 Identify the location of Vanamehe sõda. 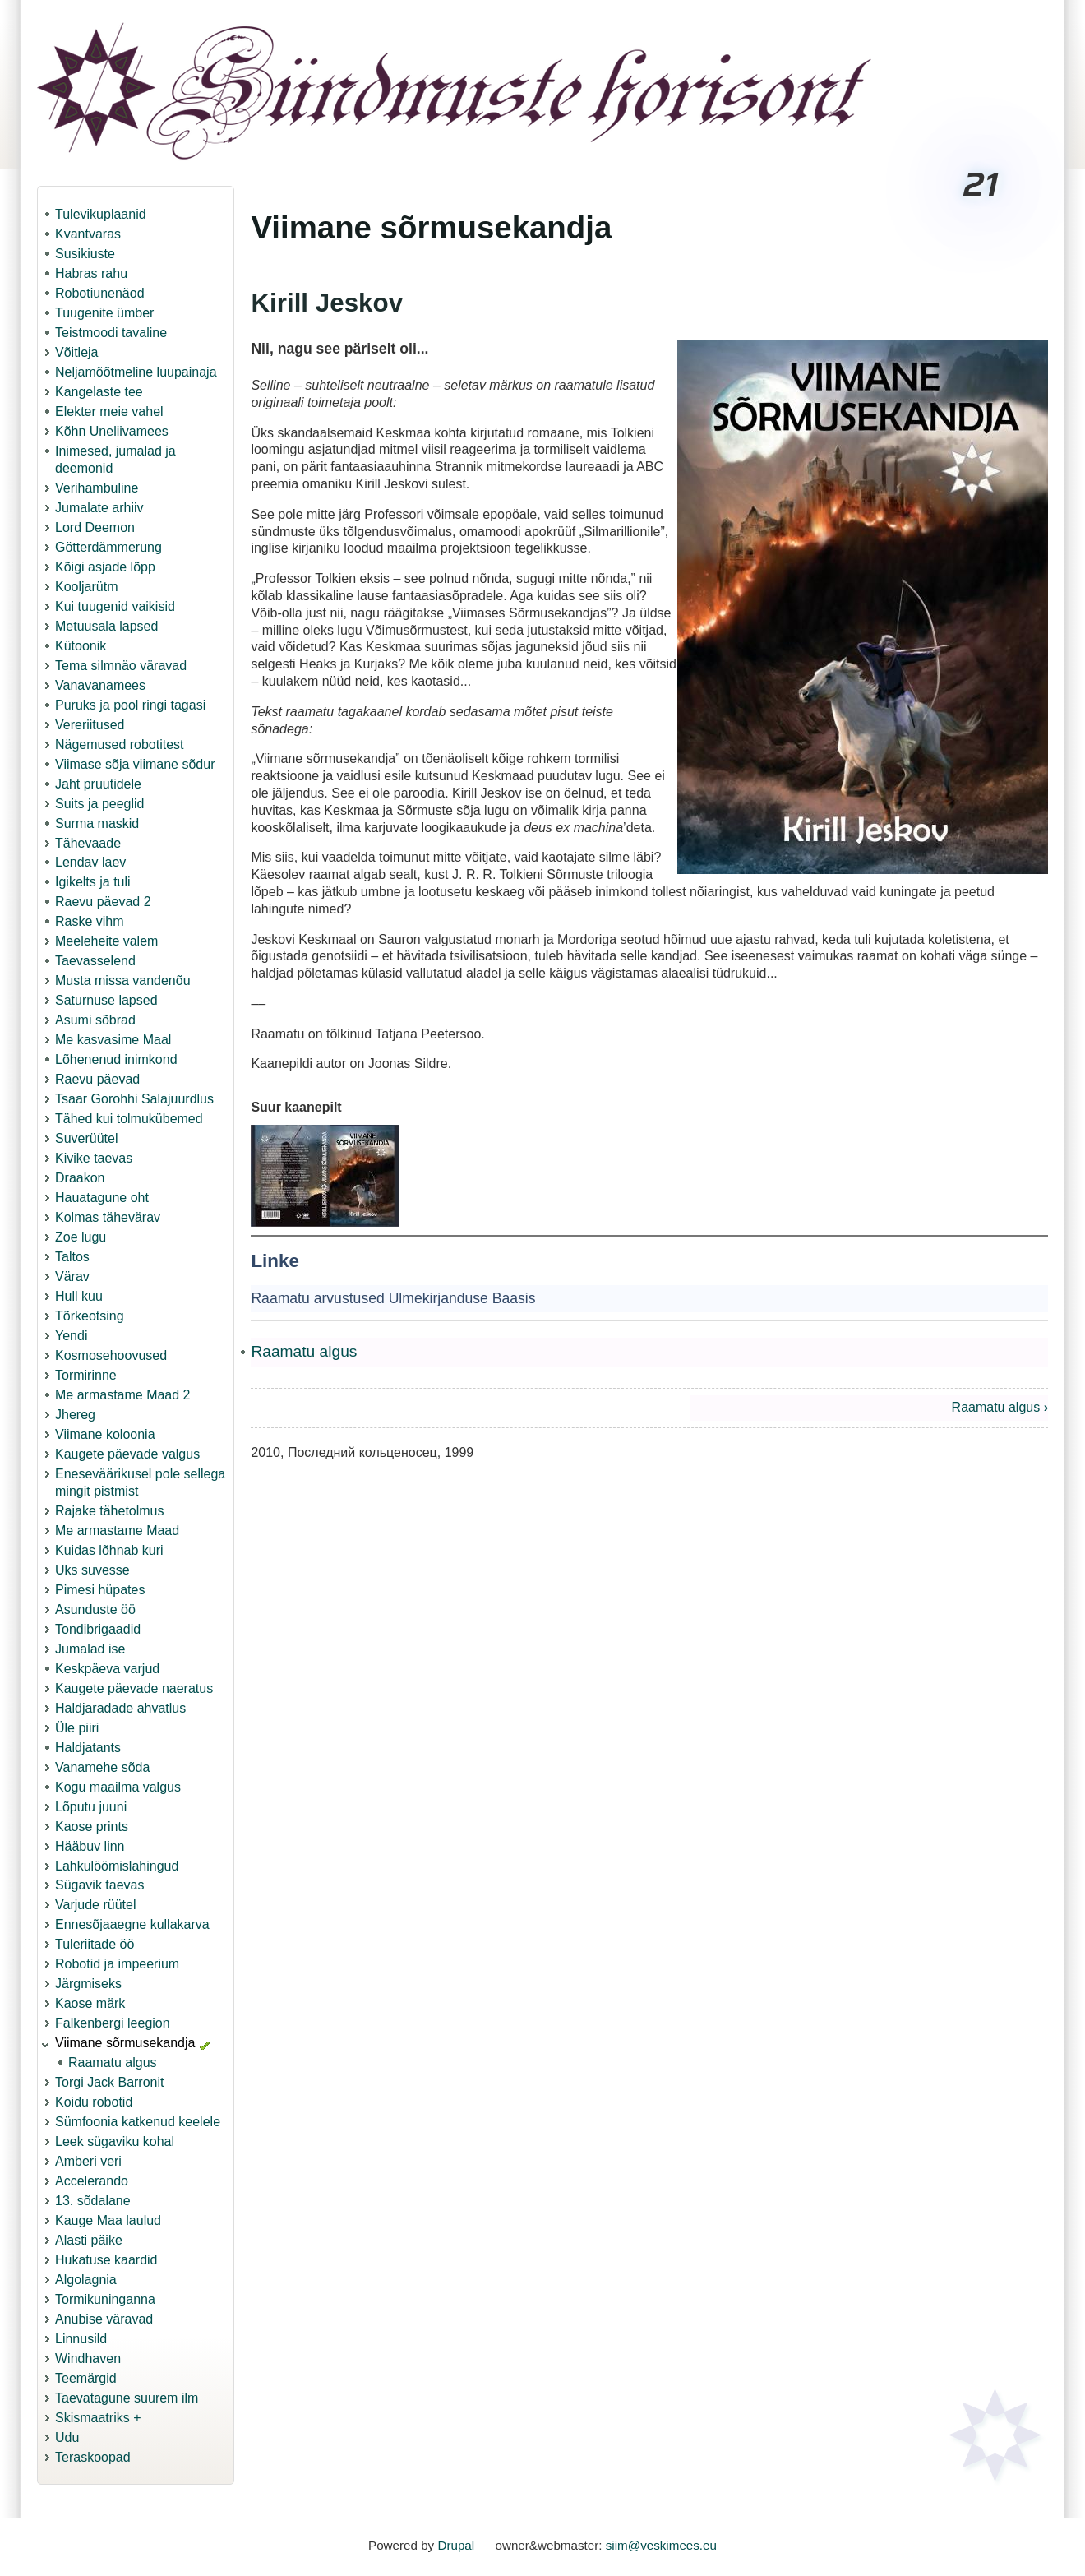
(102, 1767).